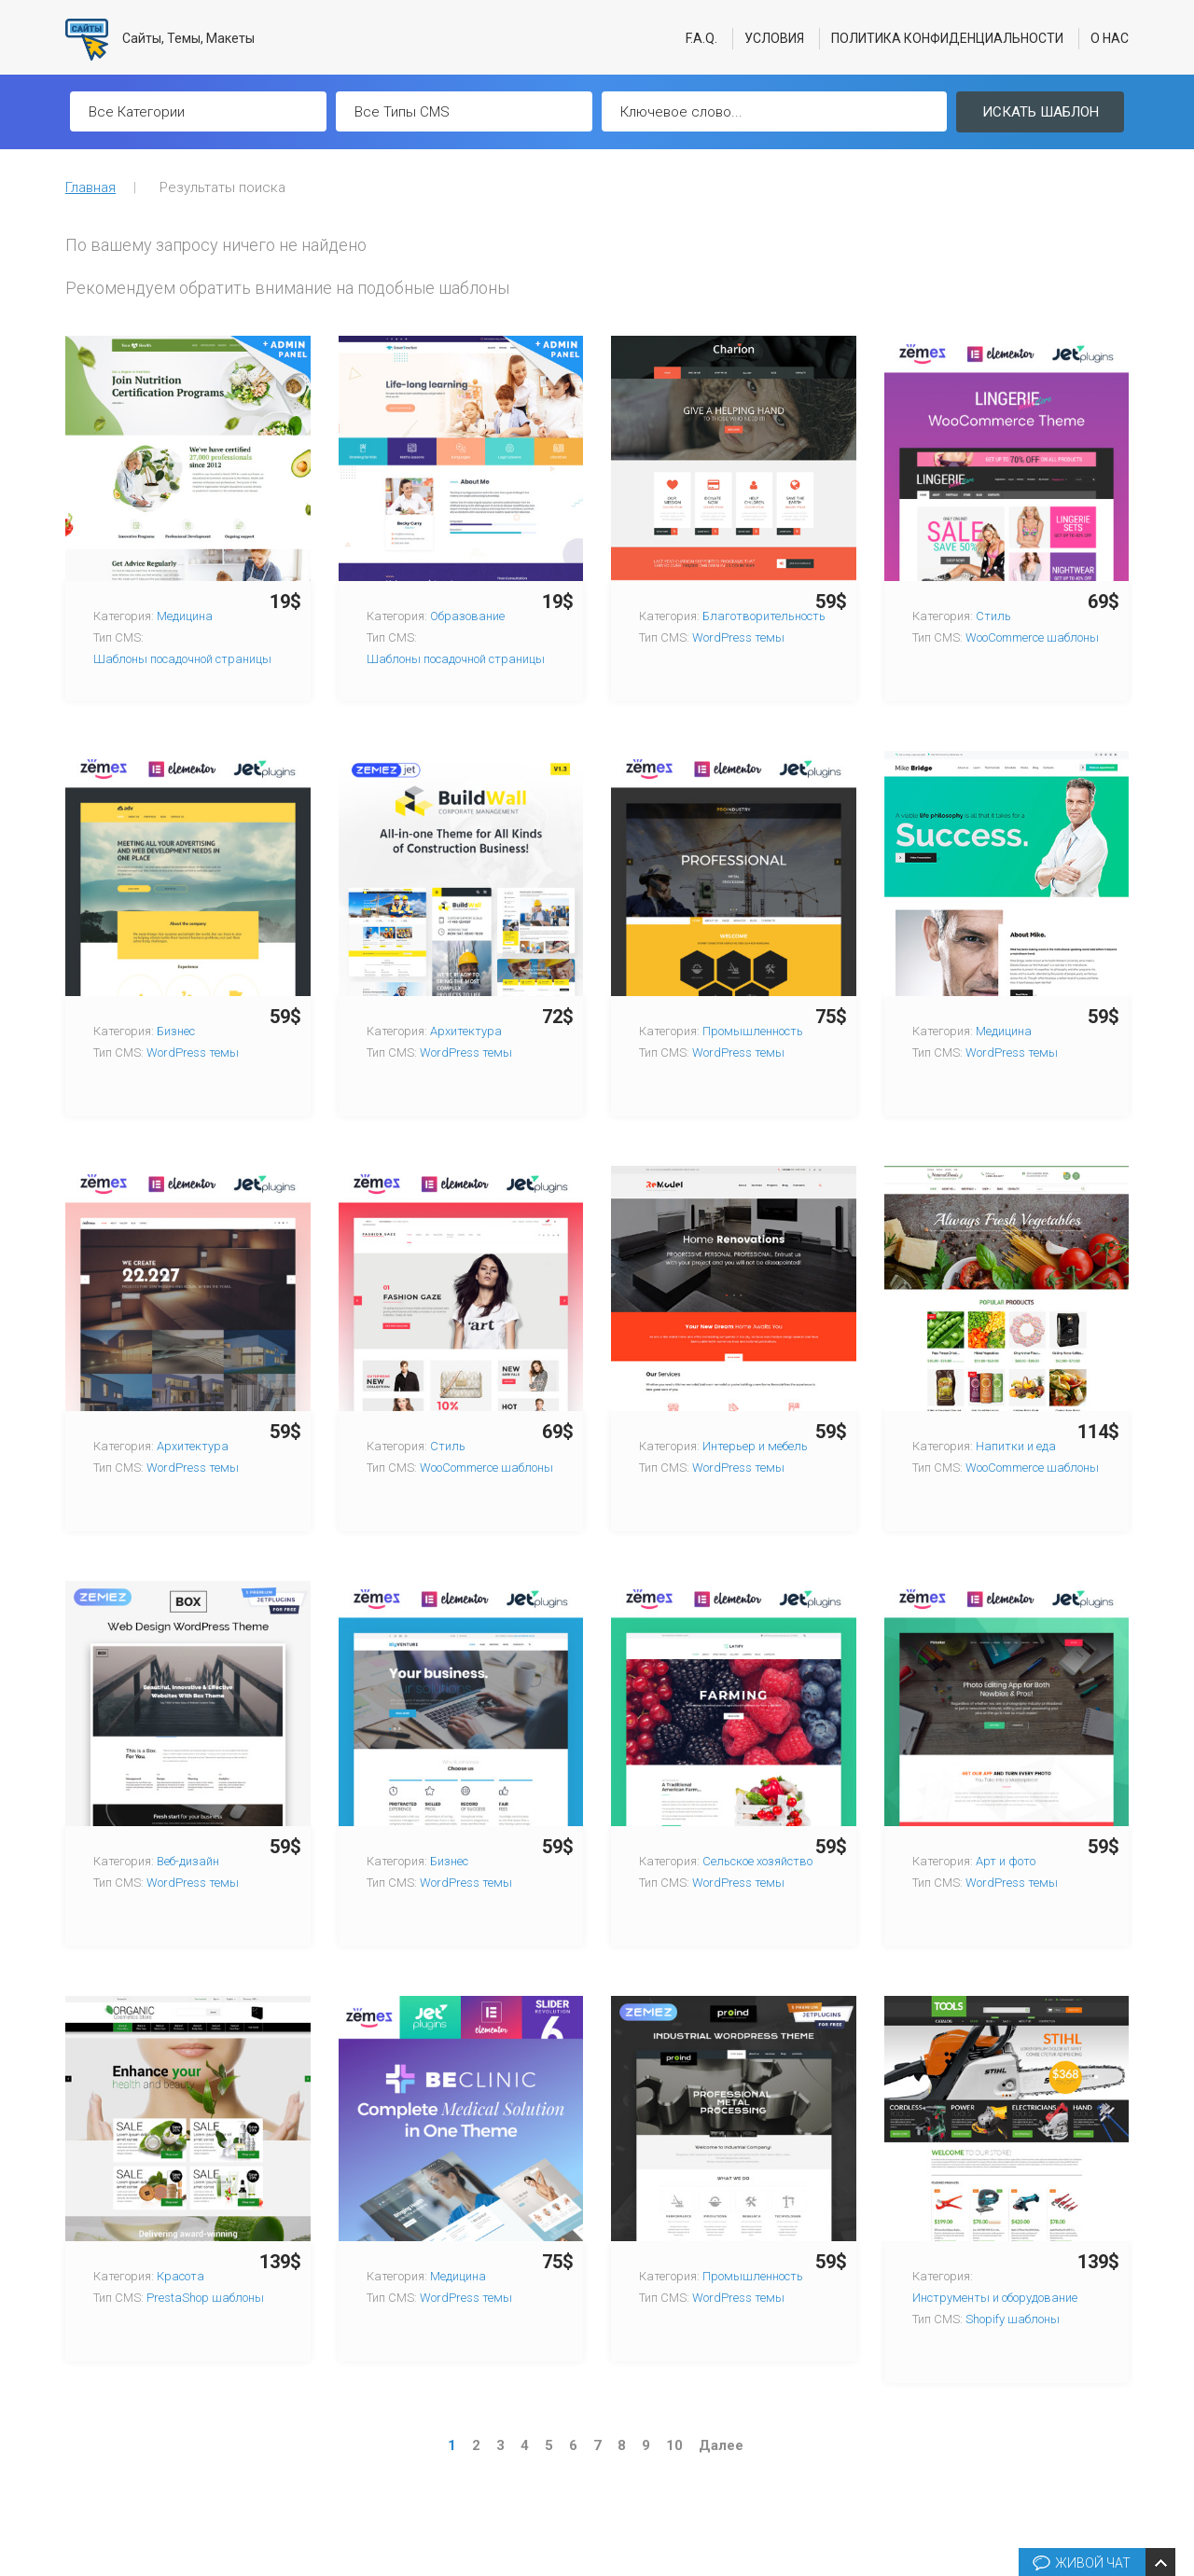  I want to click on Веб-дизайн, so click(188, 1861).